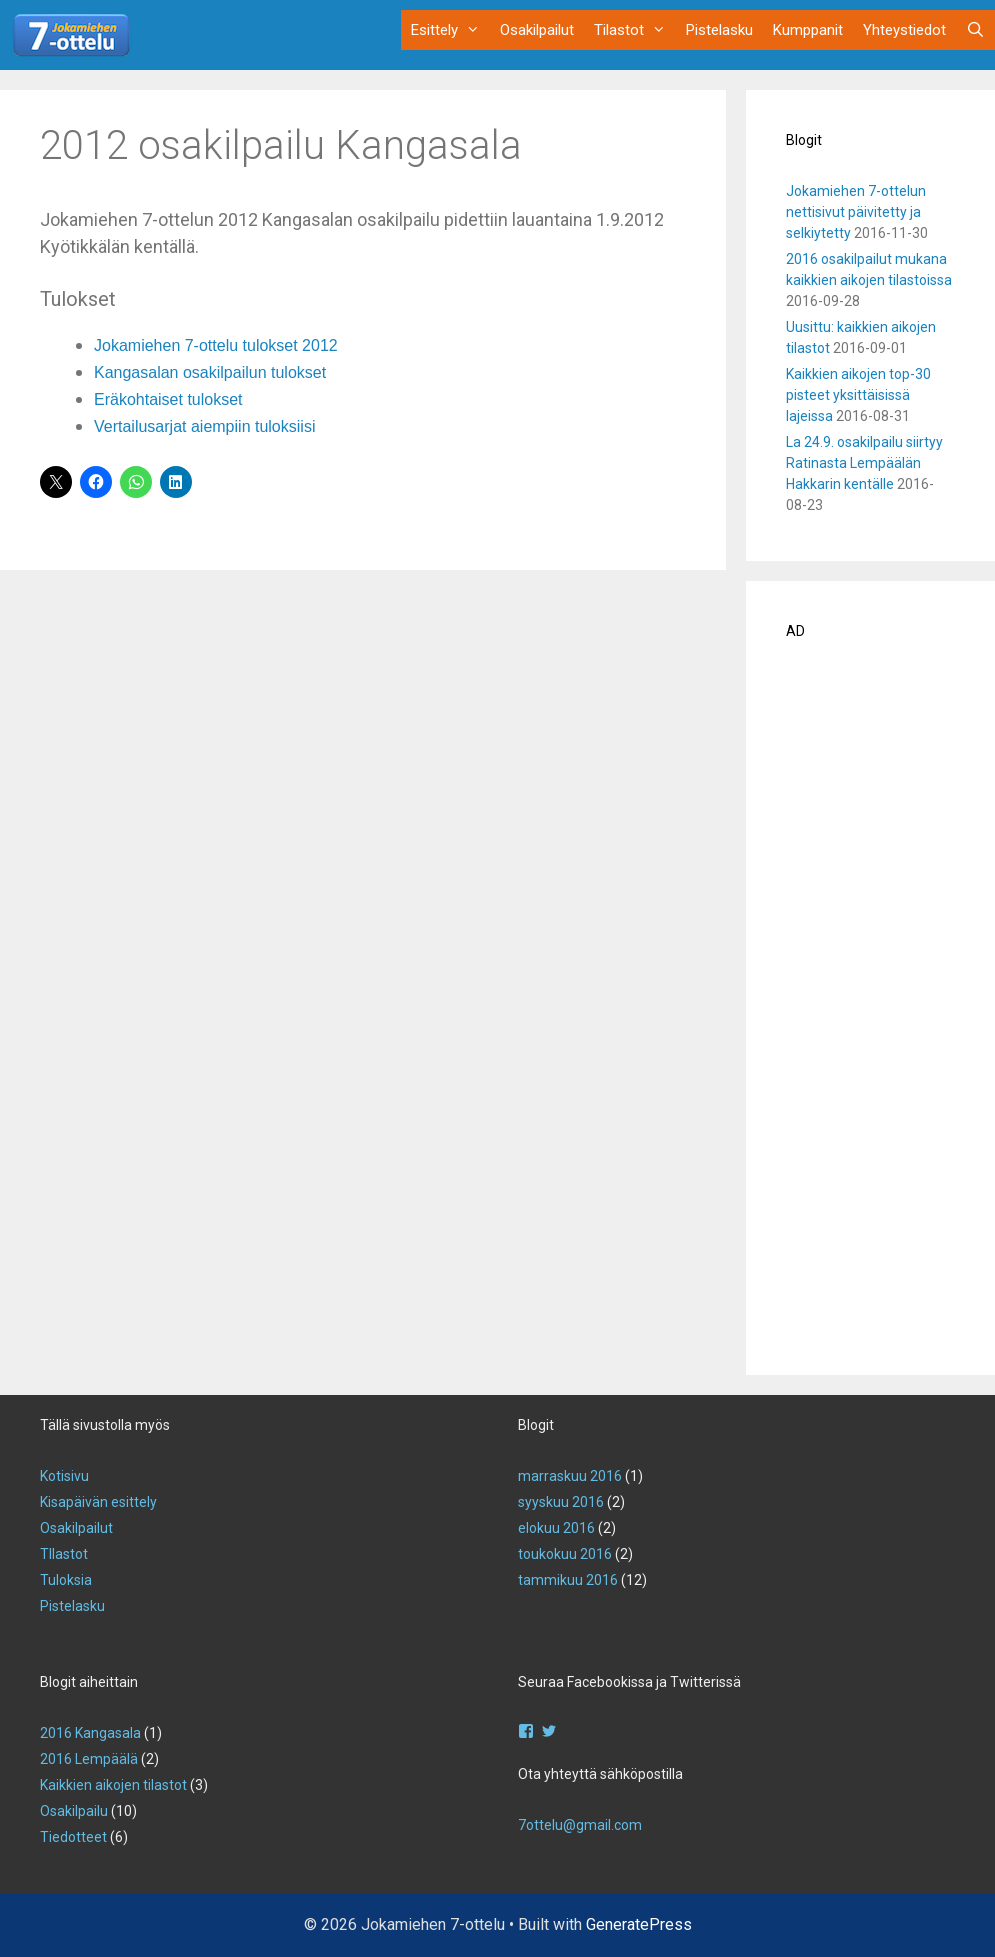 Image resolution: width=995 pixels, height=1957 pixels. Describe the element at coordinates (113, 1785) in the screenshot. I see `Kaikkien aikojen tilastot` at that location.